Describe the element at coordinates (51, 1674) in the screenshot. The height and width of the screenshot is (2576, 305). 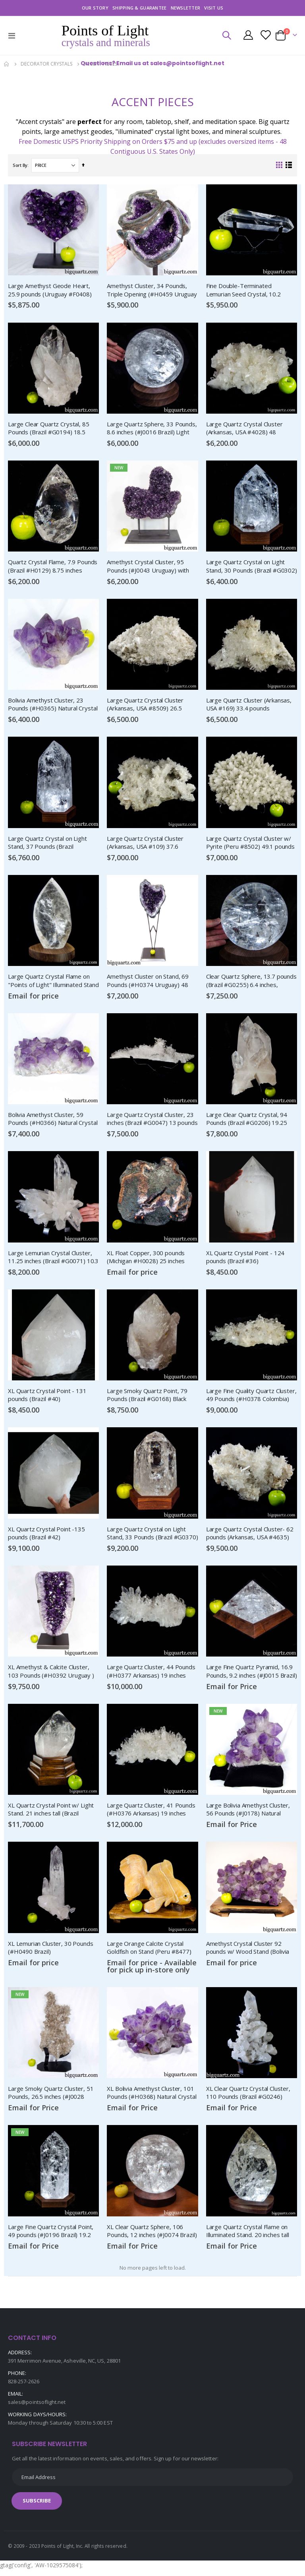
I see `XL Amethyst & Calcite Cluster, 103 Pounds (#H0392 Uruguay ) 27 inches` at that location.